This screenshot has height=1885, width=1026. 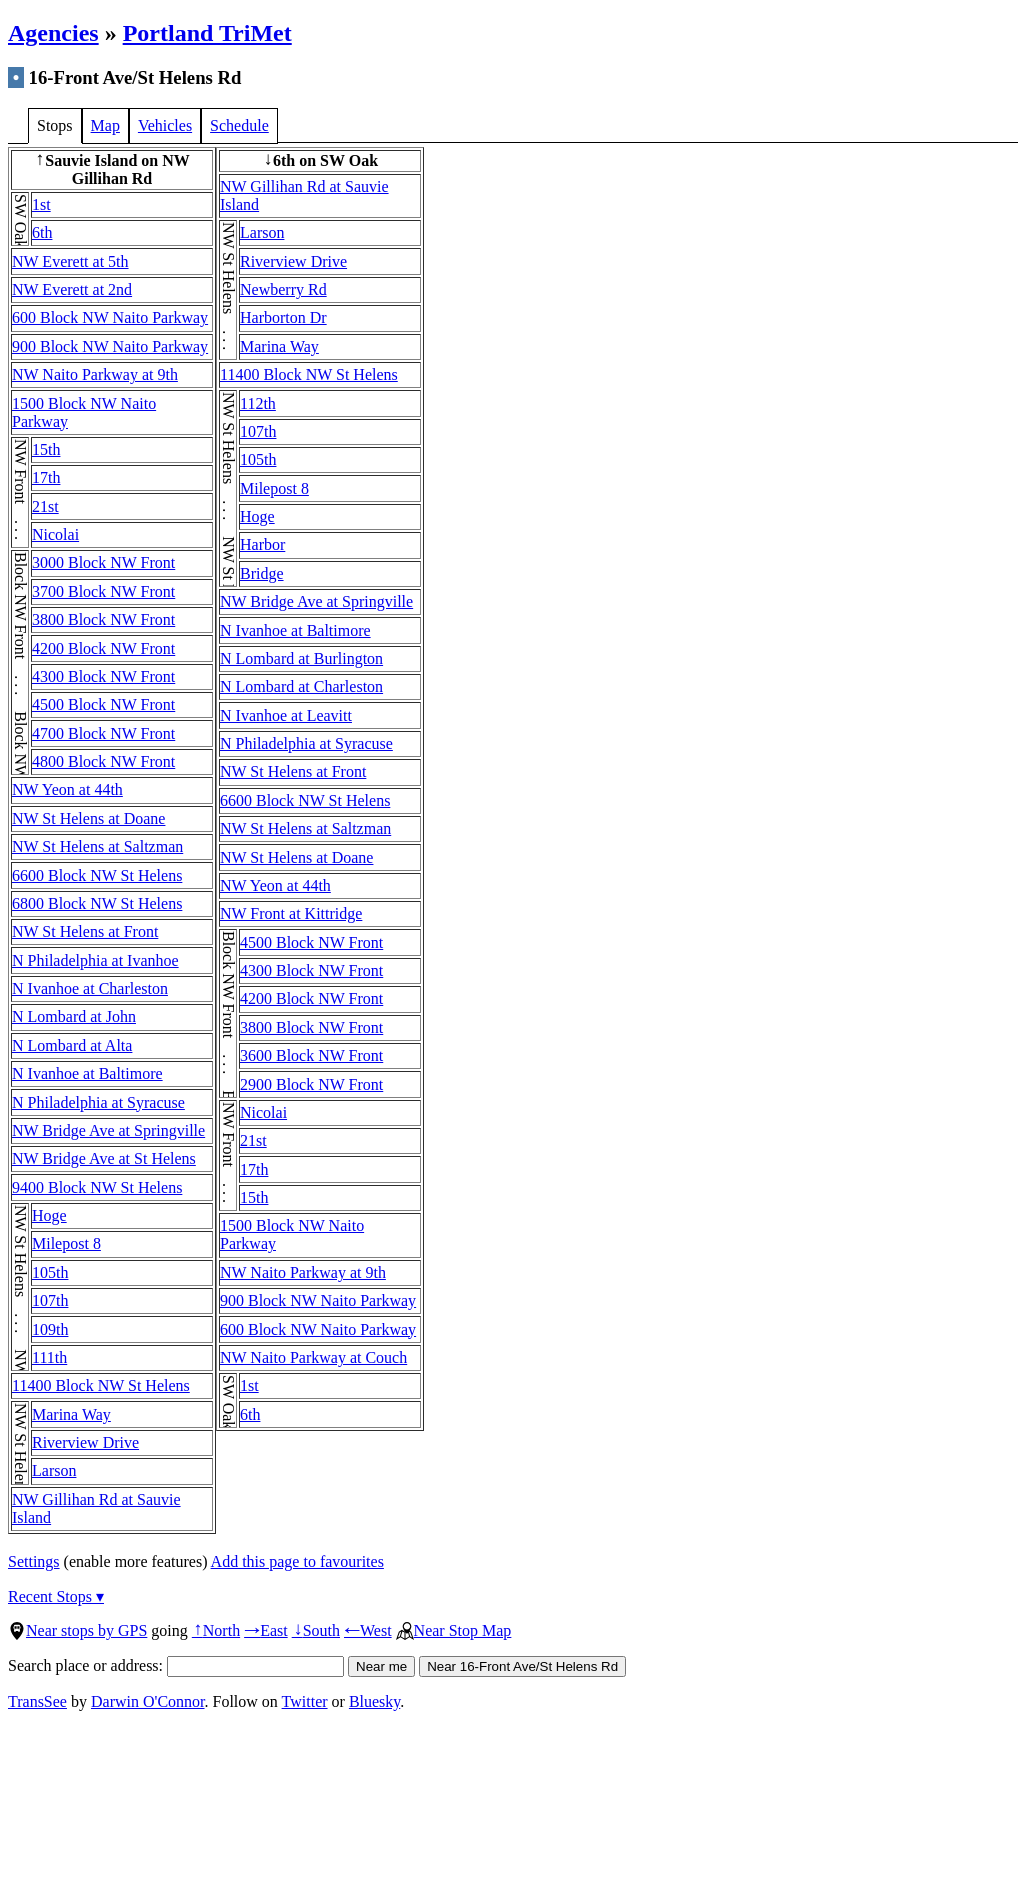 What do you see at coordinates (368, 1630) in the screenshot?
I see `West` at bounding box center [368, 1630].